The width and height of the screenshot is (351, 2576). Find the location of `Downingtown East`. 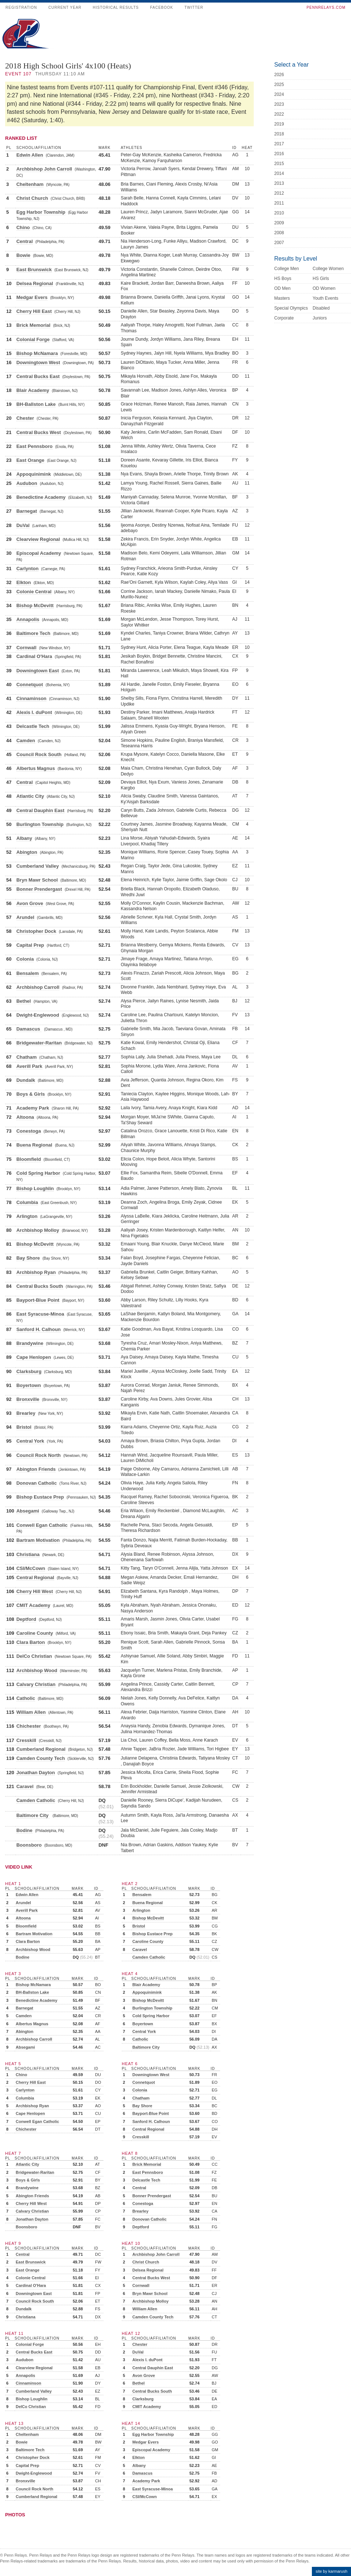

Downingtown East is located at coordinates (37, 670).